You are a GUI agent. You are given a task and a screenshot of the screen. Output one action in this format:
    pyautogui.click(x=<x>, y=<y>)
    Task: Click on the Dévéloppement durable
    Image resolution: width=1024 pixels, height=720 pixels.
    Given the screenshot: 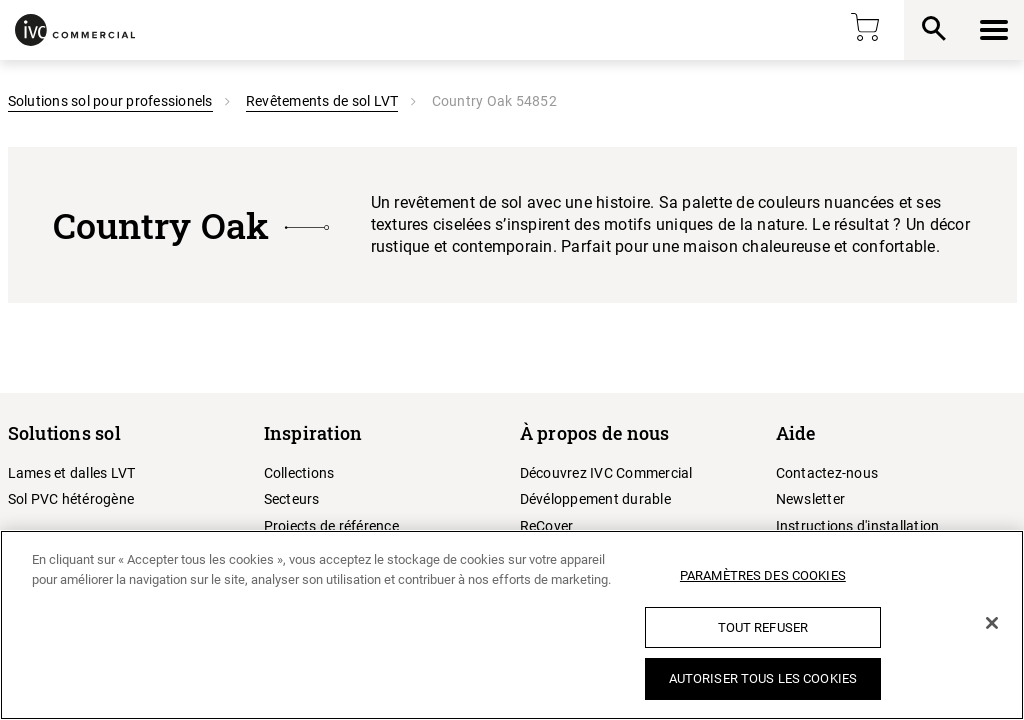 What is the action you would take?
    pyautogui.click(x=595, y=499)
    